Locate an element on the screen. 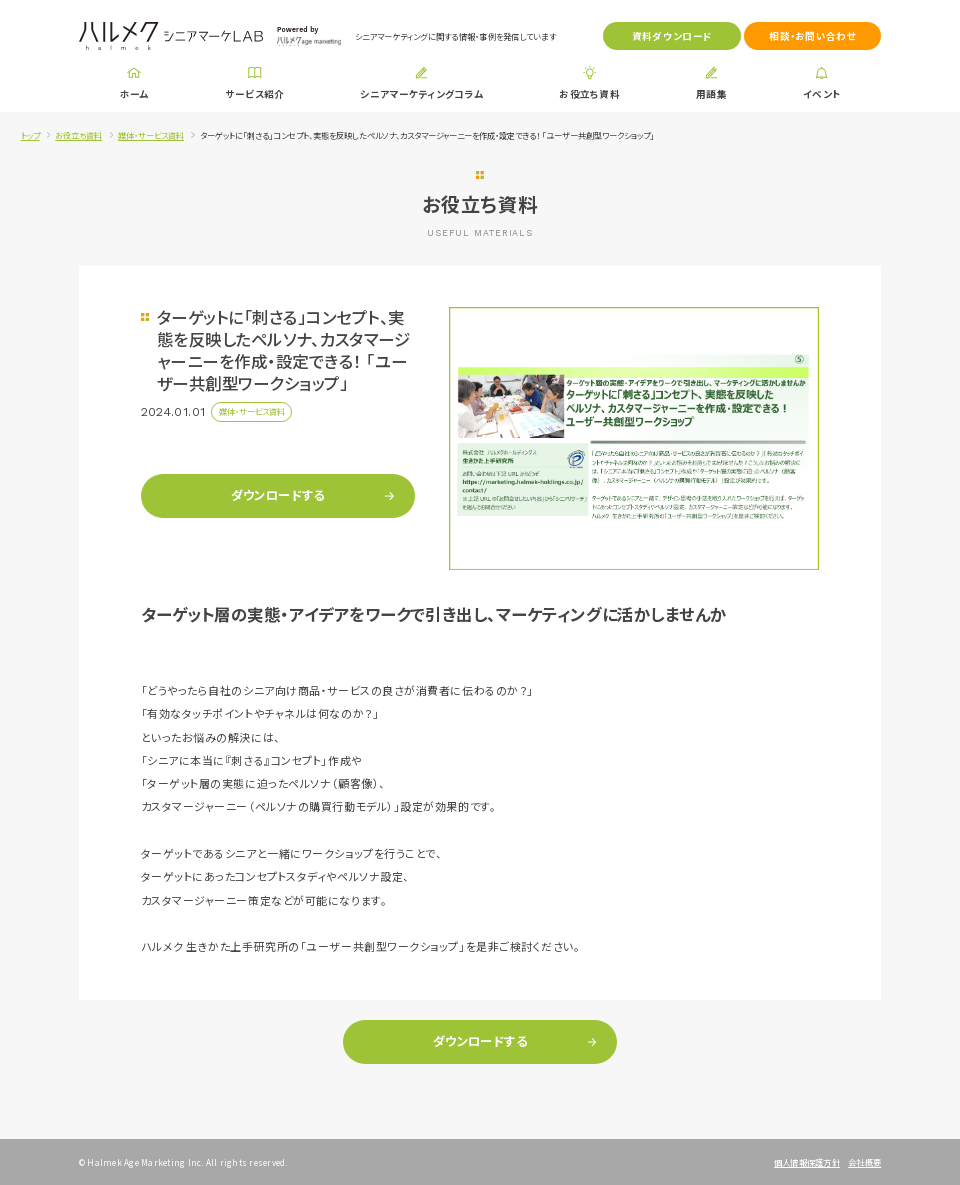 The image size is (960, 1185). 用語集 is located at coordinates (711, 94).